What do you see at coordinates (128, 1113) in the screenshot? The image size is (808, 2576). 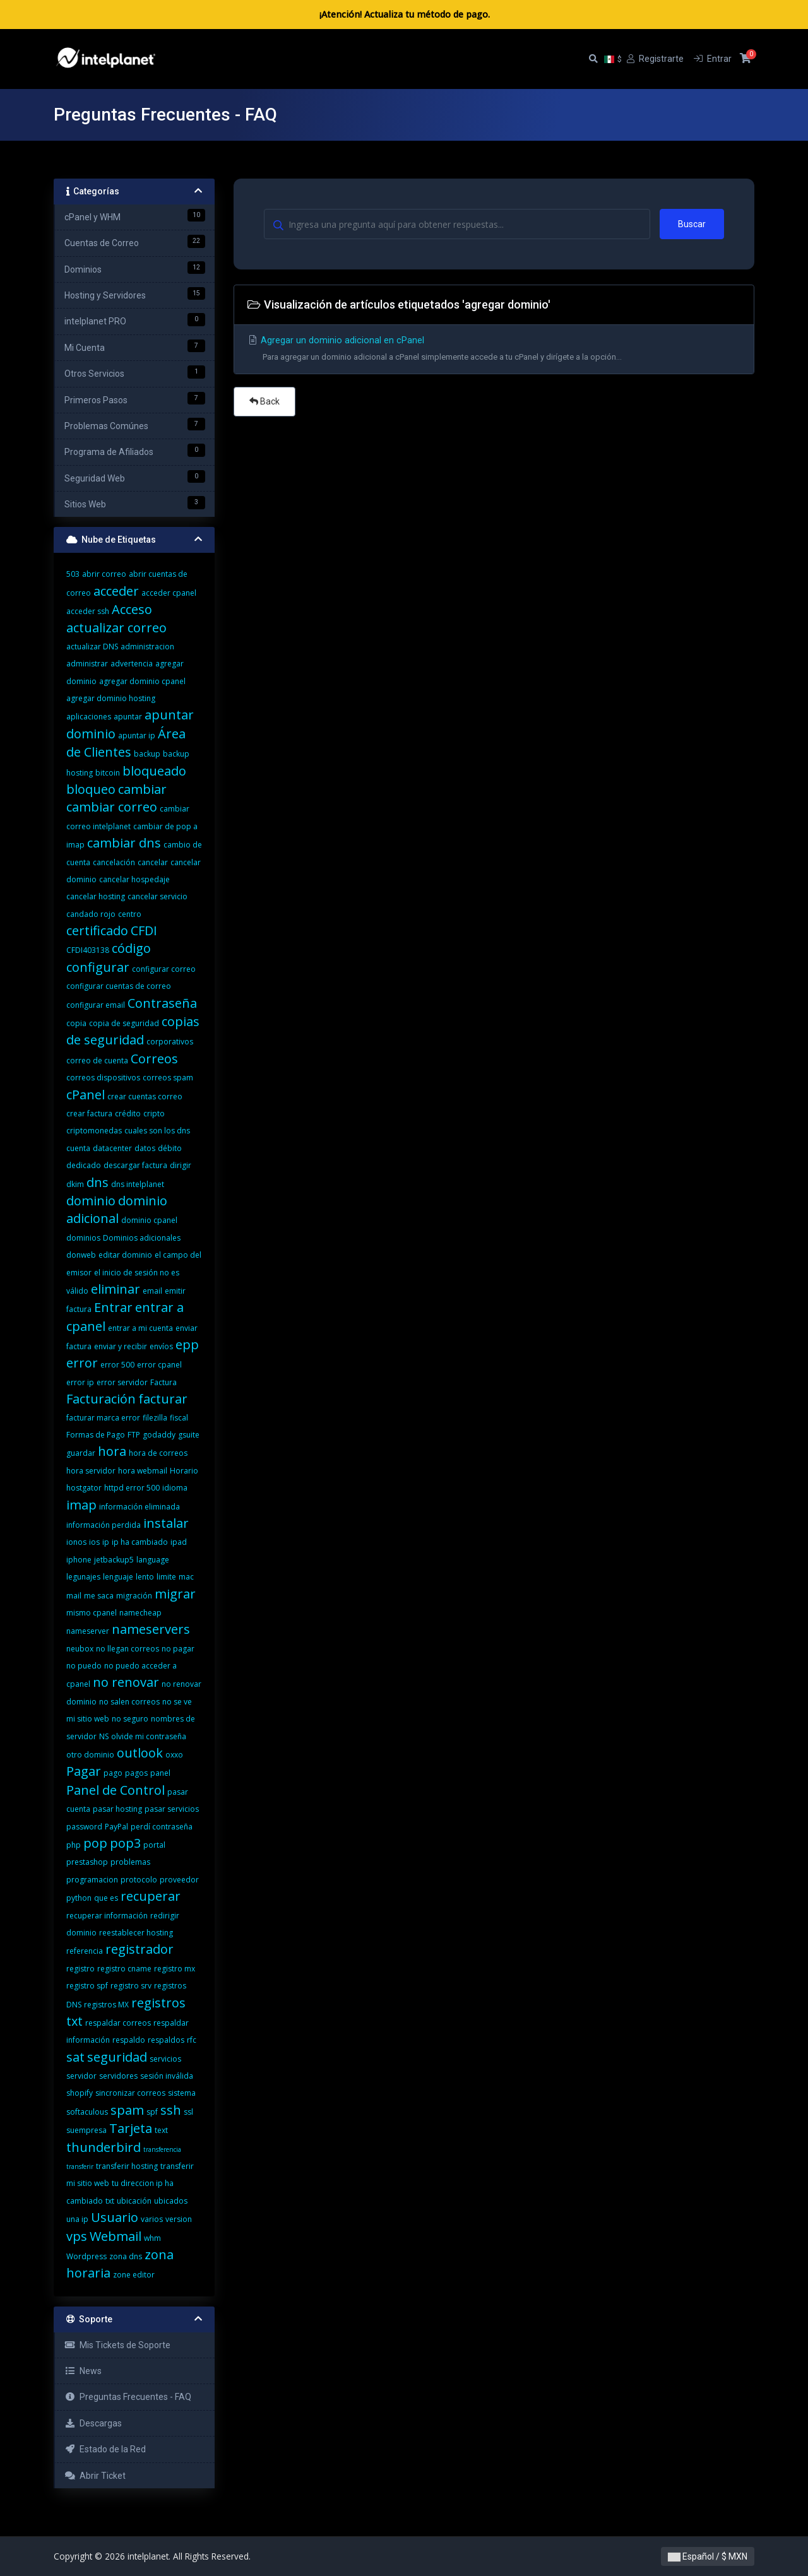 I see `crédito` at bounding box center [128, 1113].